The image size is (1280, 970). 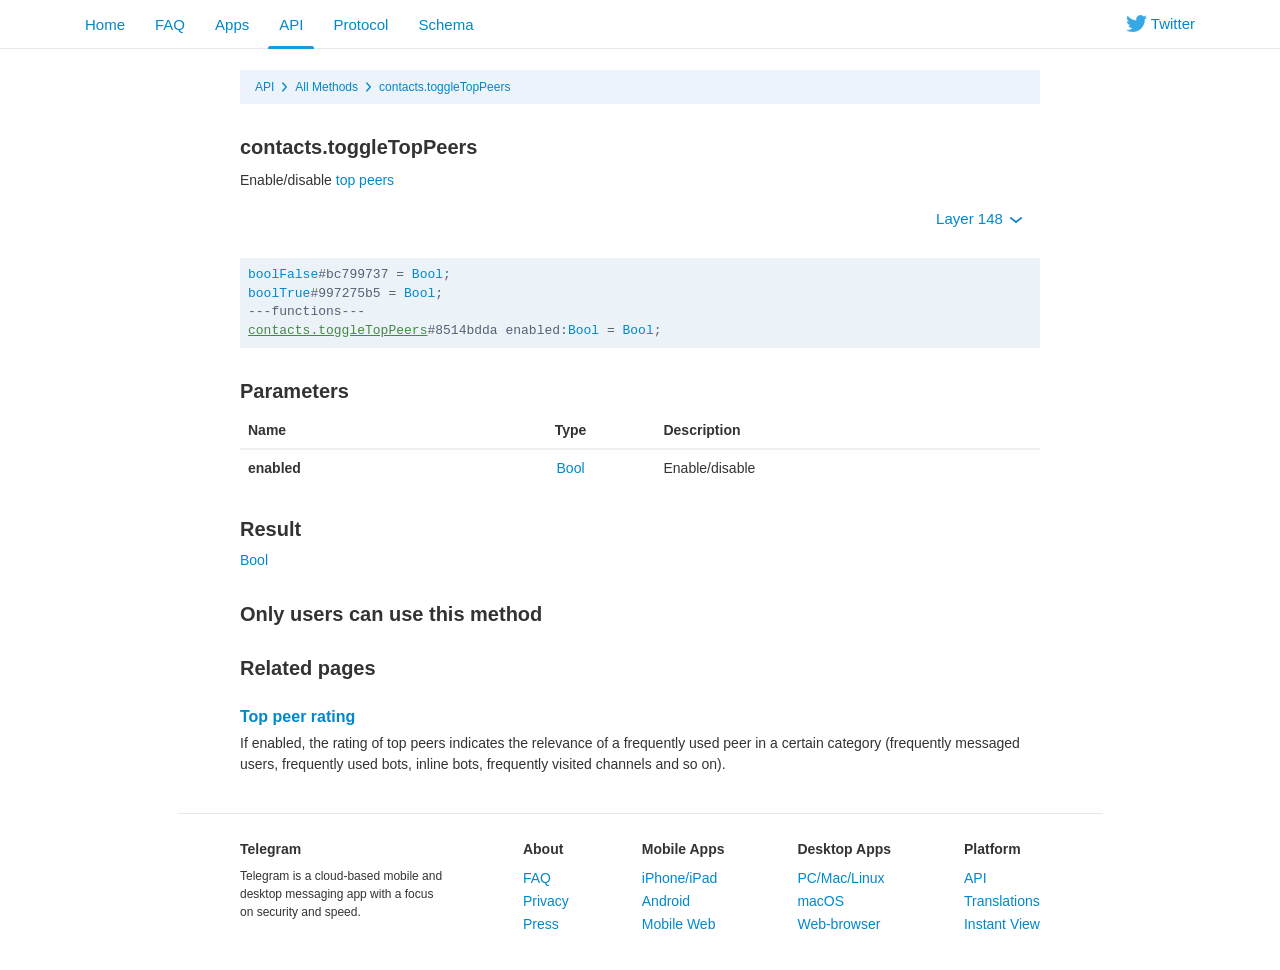 What do you see at coordinates (445, 24) in the screenshot?
I see `Schema` at bounding box center [445, 24].